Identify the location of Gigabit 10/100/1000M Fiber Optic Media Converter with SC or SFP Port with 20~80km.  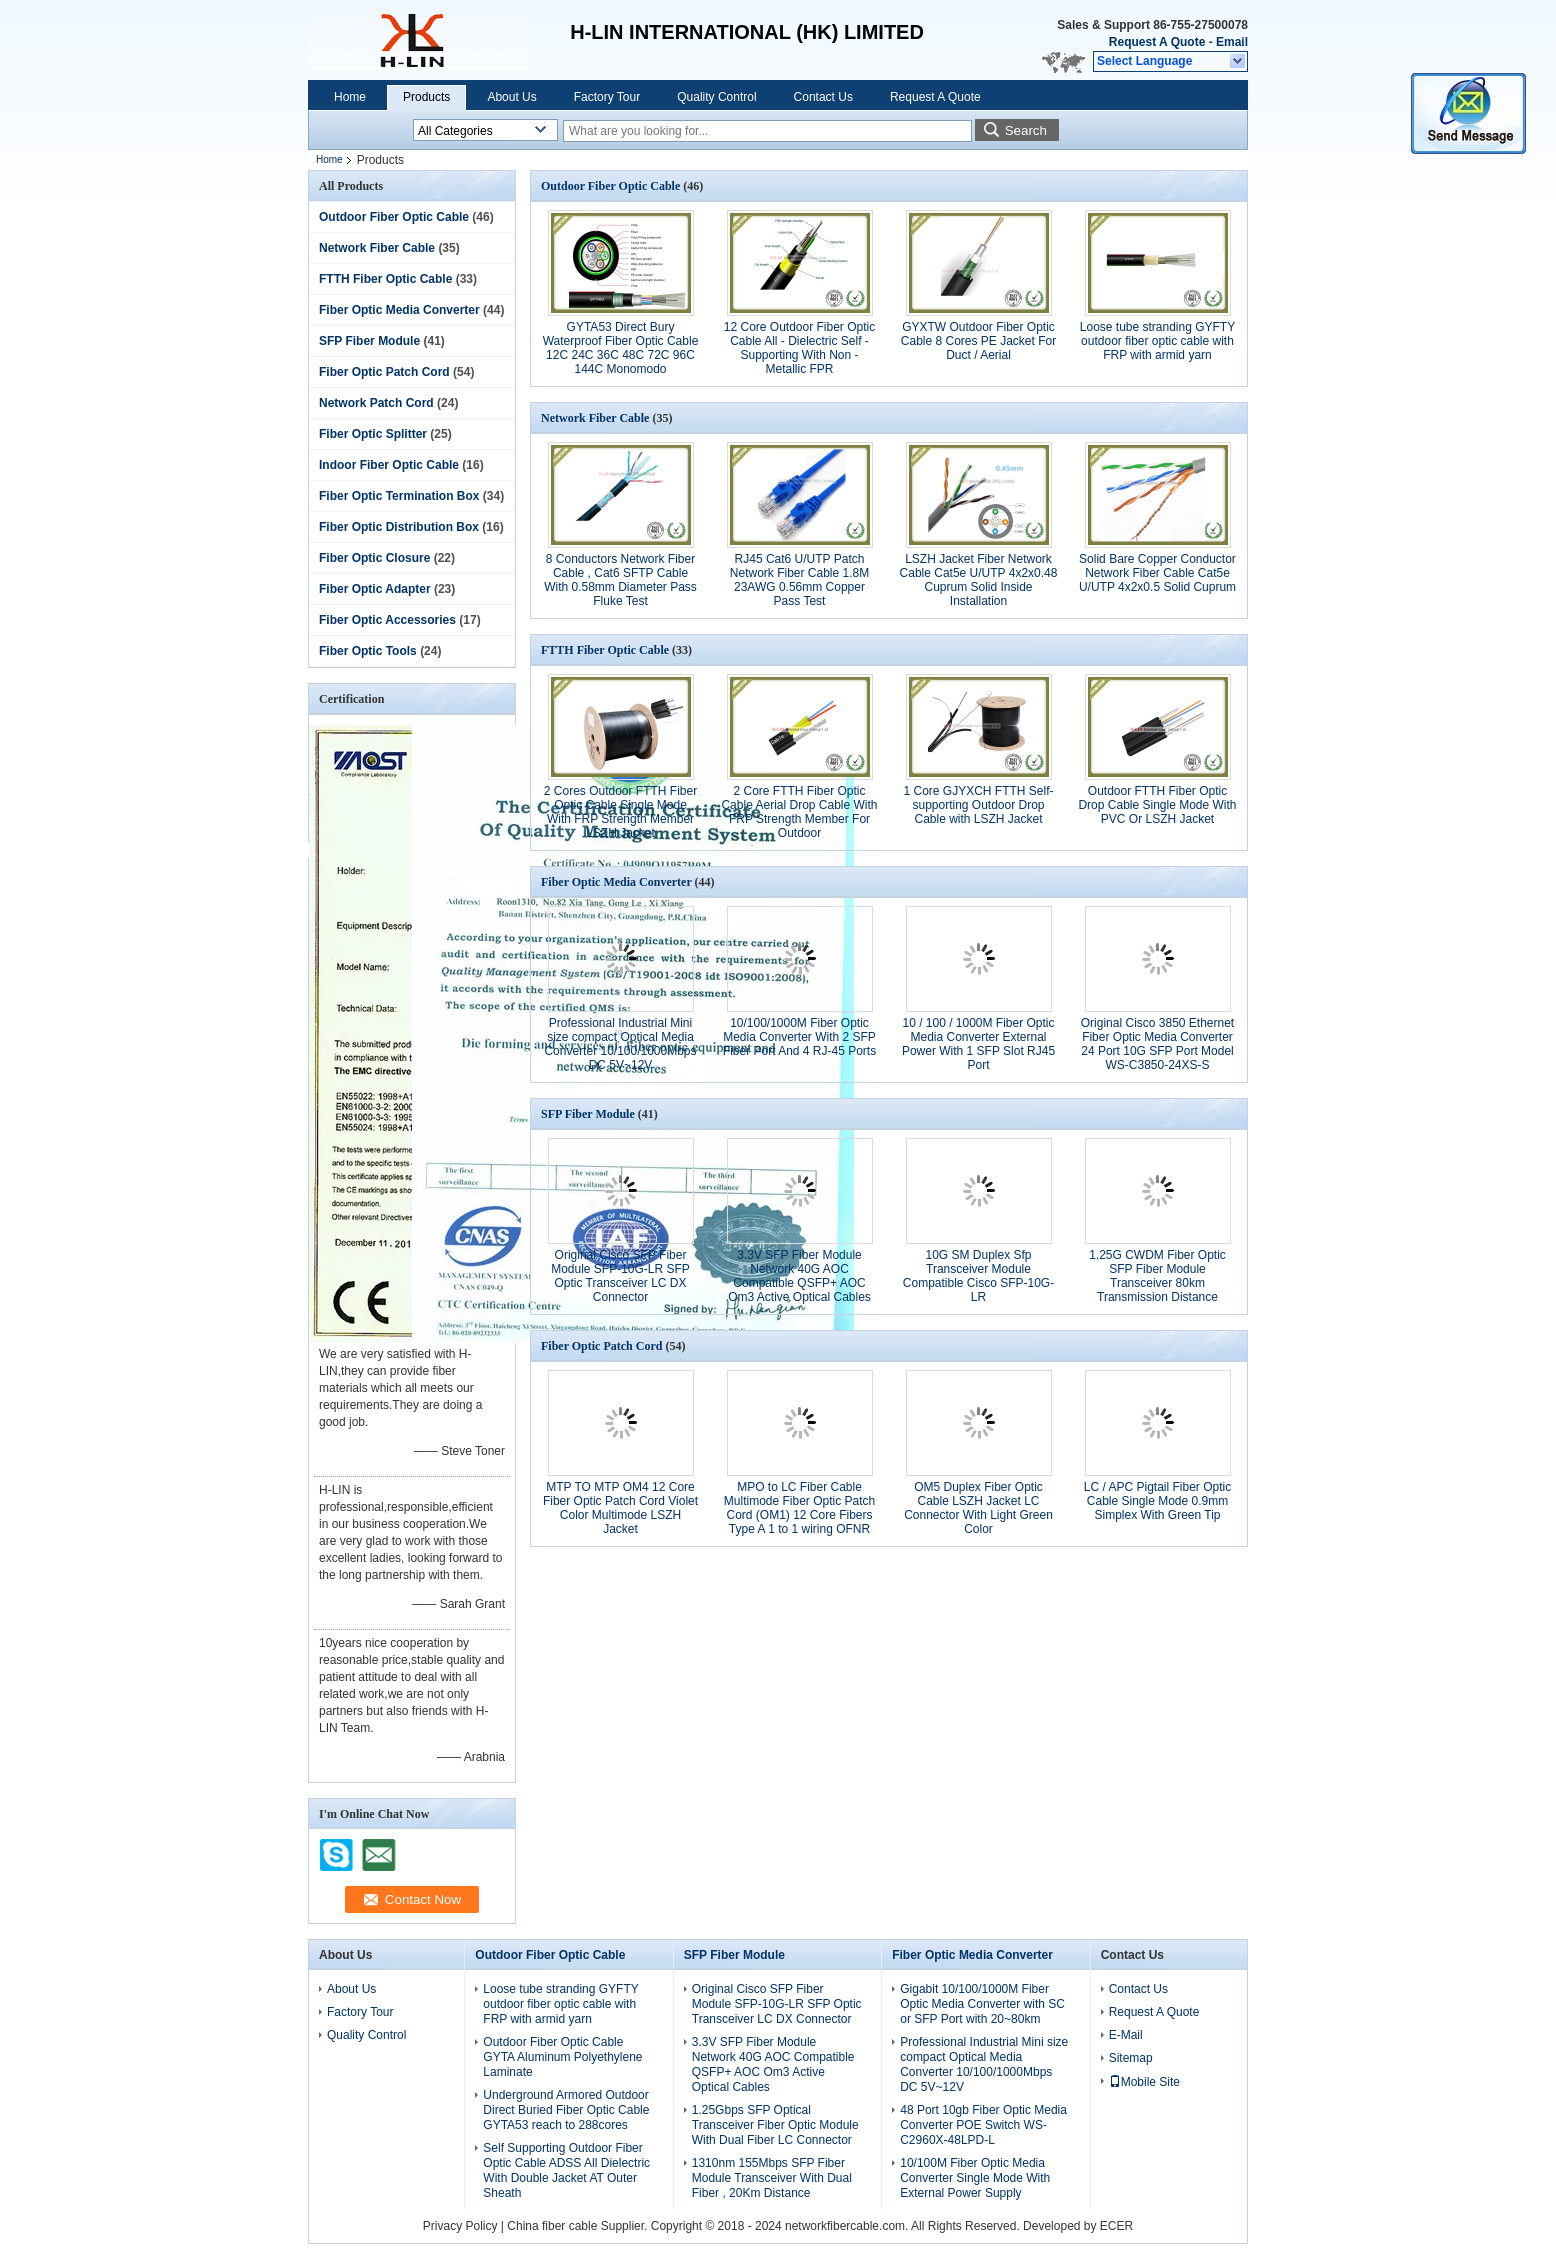
(982, 2004).